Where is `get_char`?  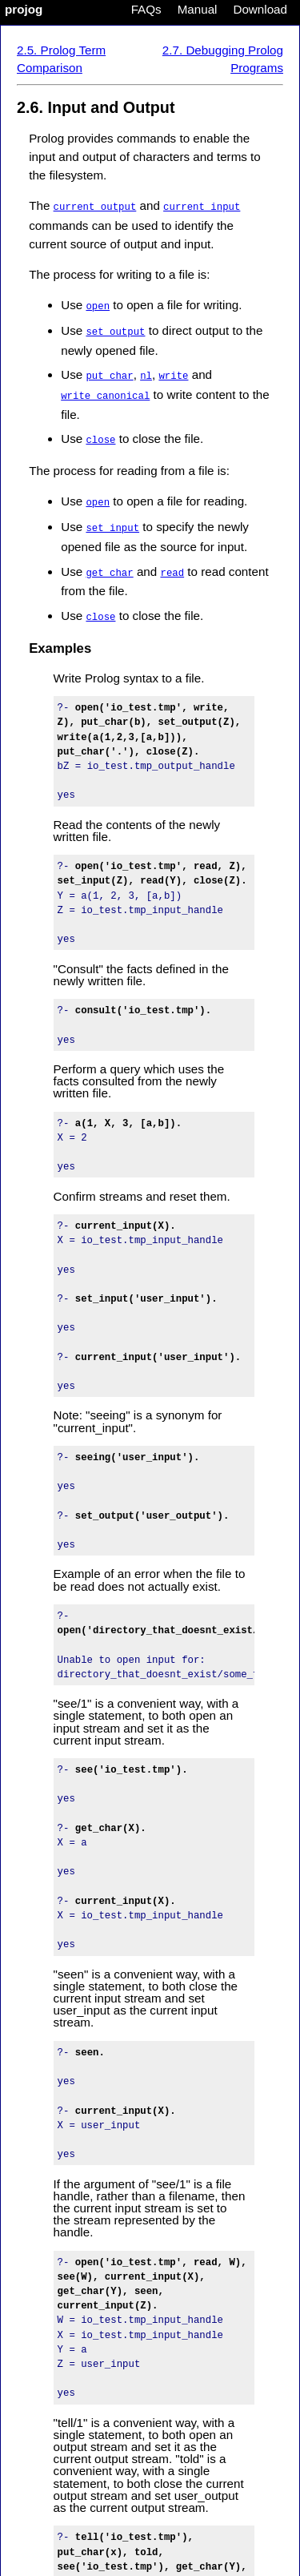 get_char is located at coordinates (109, 566).